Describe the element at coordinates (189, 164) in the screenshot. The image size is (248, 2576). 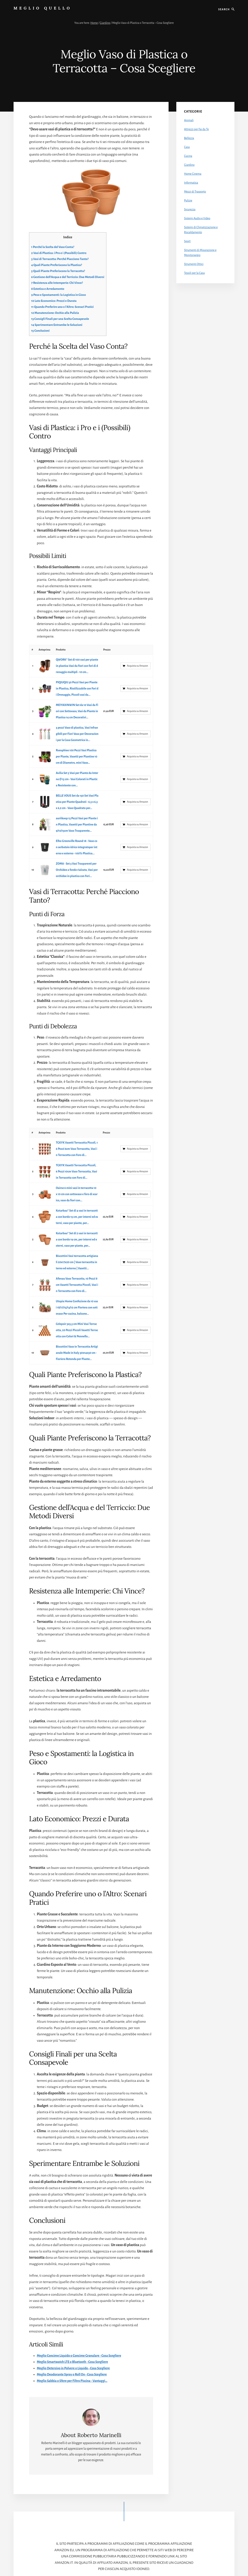
I see `Giardino` at that location.